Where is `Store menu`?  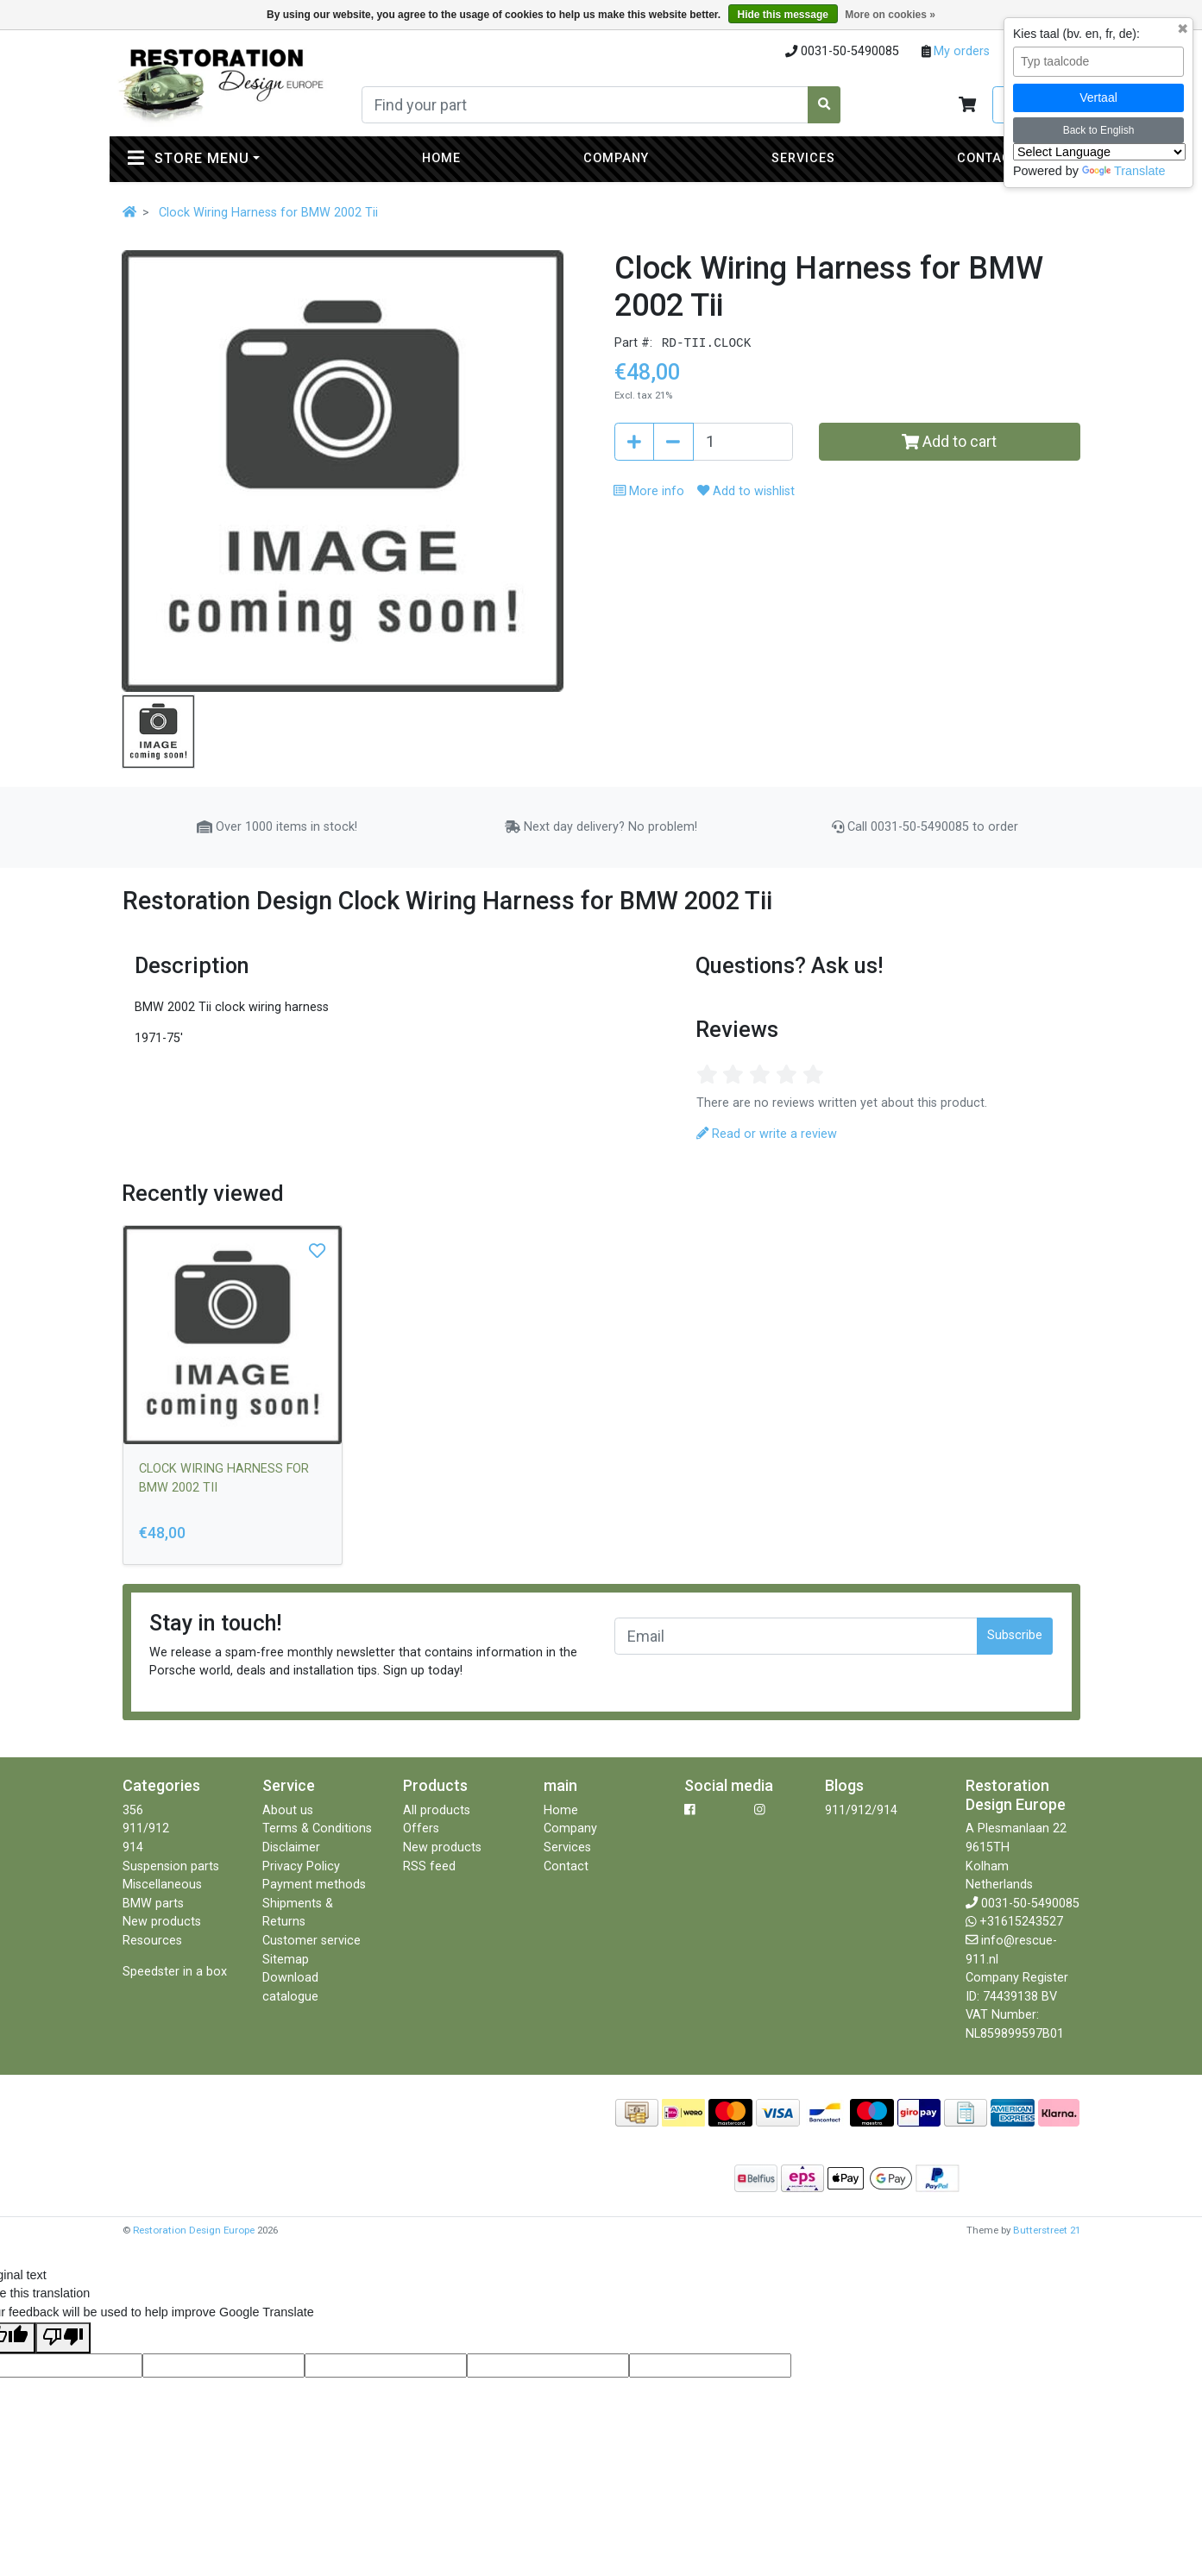
Store menu is located at coordinates (228, 157).